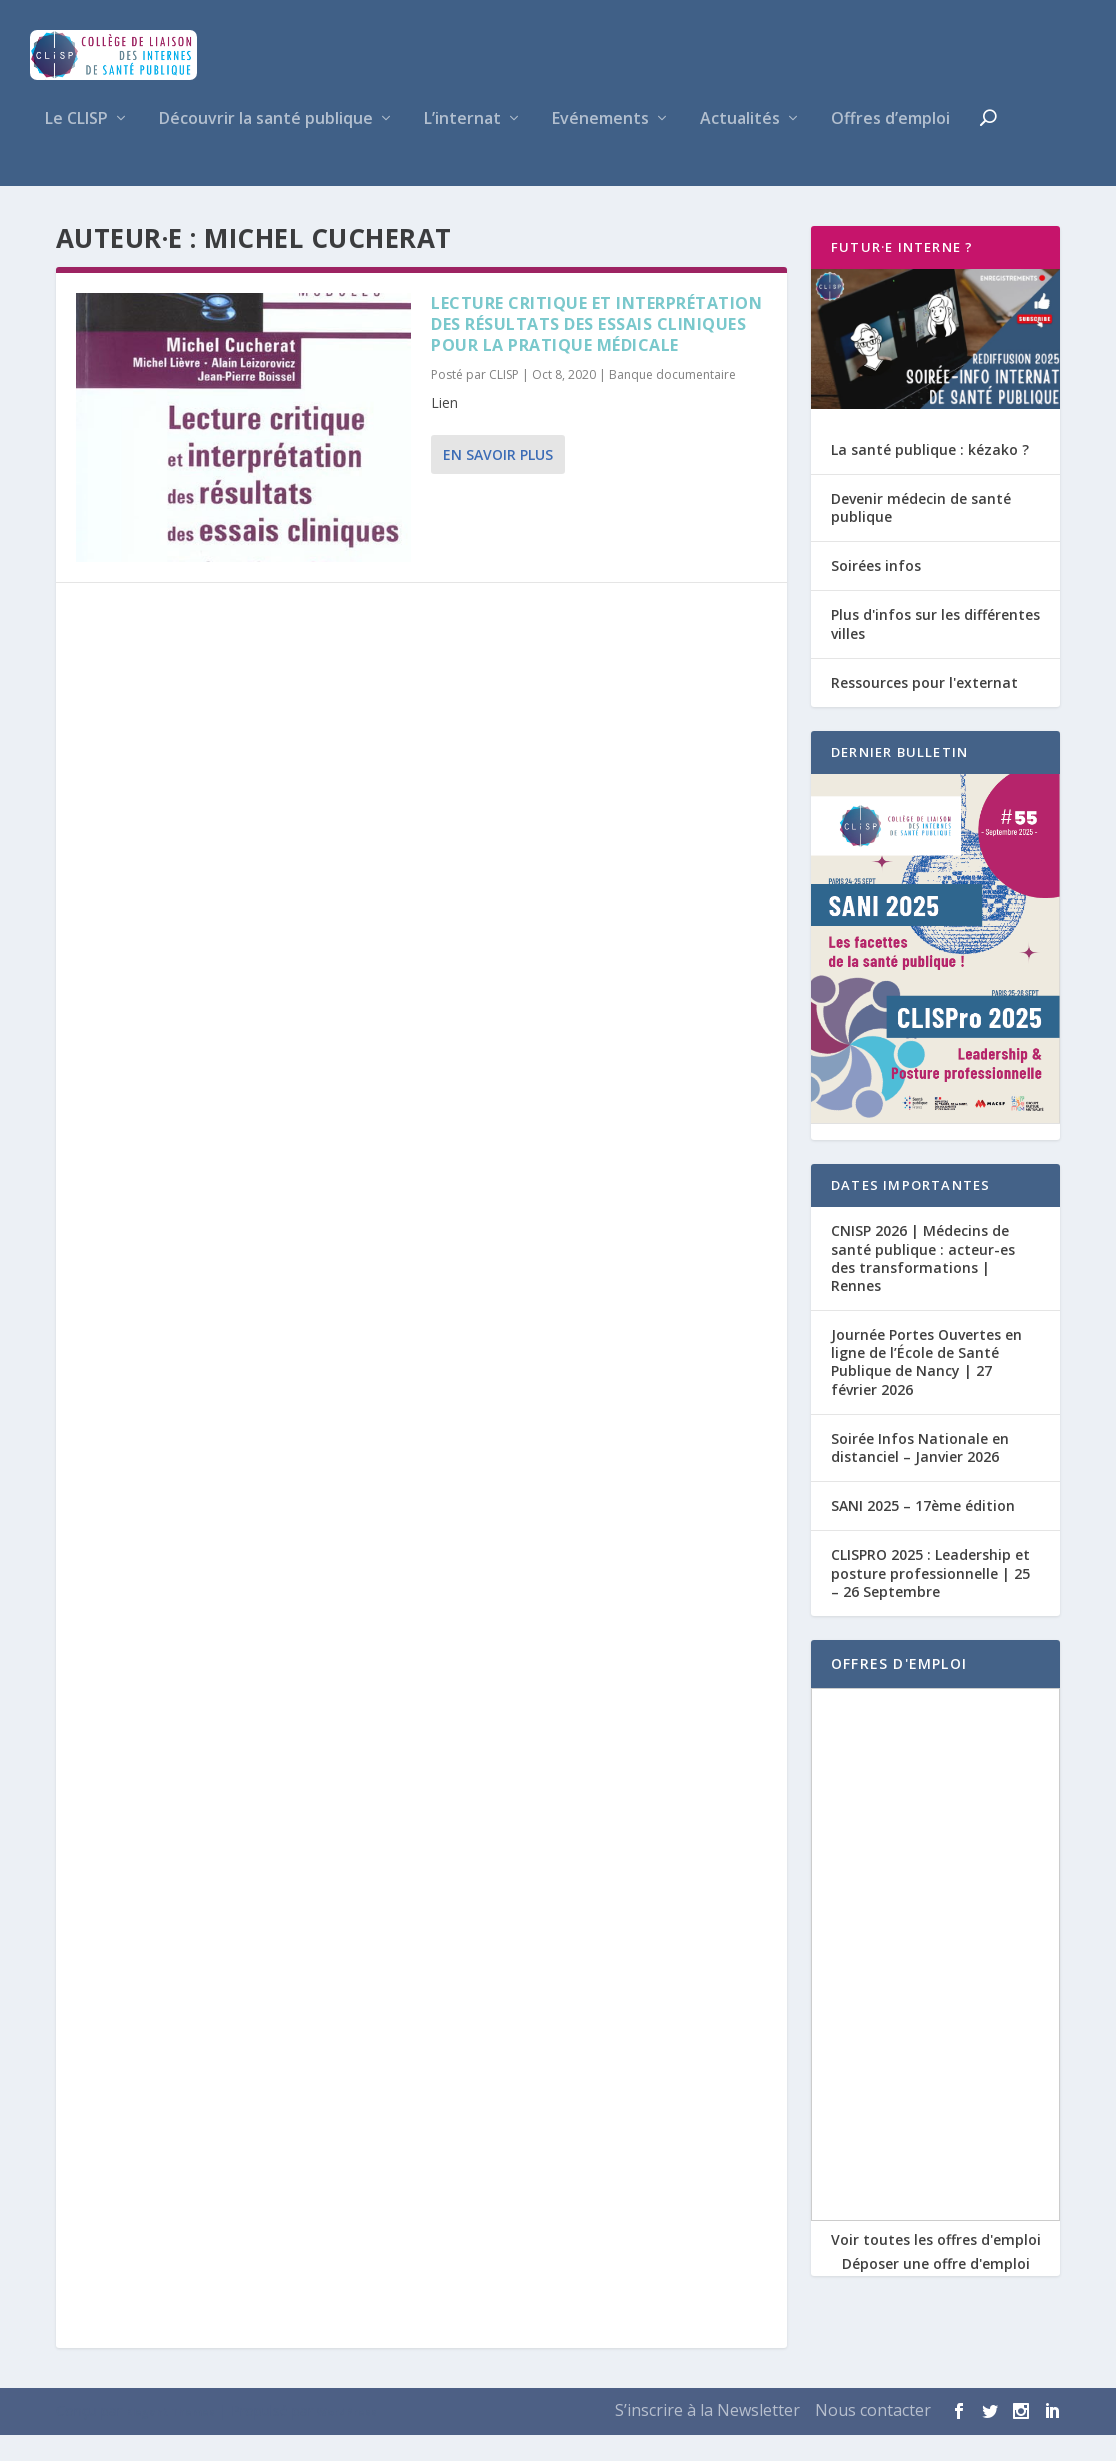 This screenshot has height=2461, width=1116. What do you see at coordinates (923, 1531) in the screenshot?
I see `SANI 2025 – 17ème édition` at bounding box center [923, 1531].